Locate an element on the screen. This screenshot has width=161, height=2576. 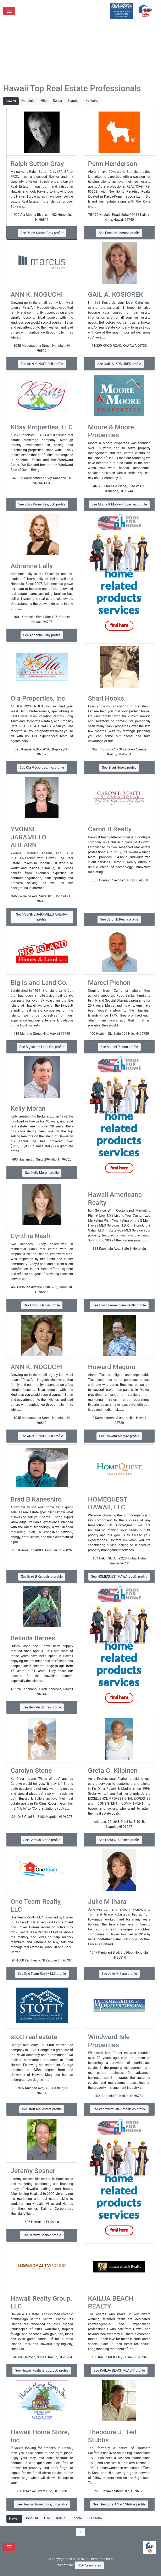
See HOMEQUEST HAWAII, LLC. profile is located at coordinates (119, 1576).